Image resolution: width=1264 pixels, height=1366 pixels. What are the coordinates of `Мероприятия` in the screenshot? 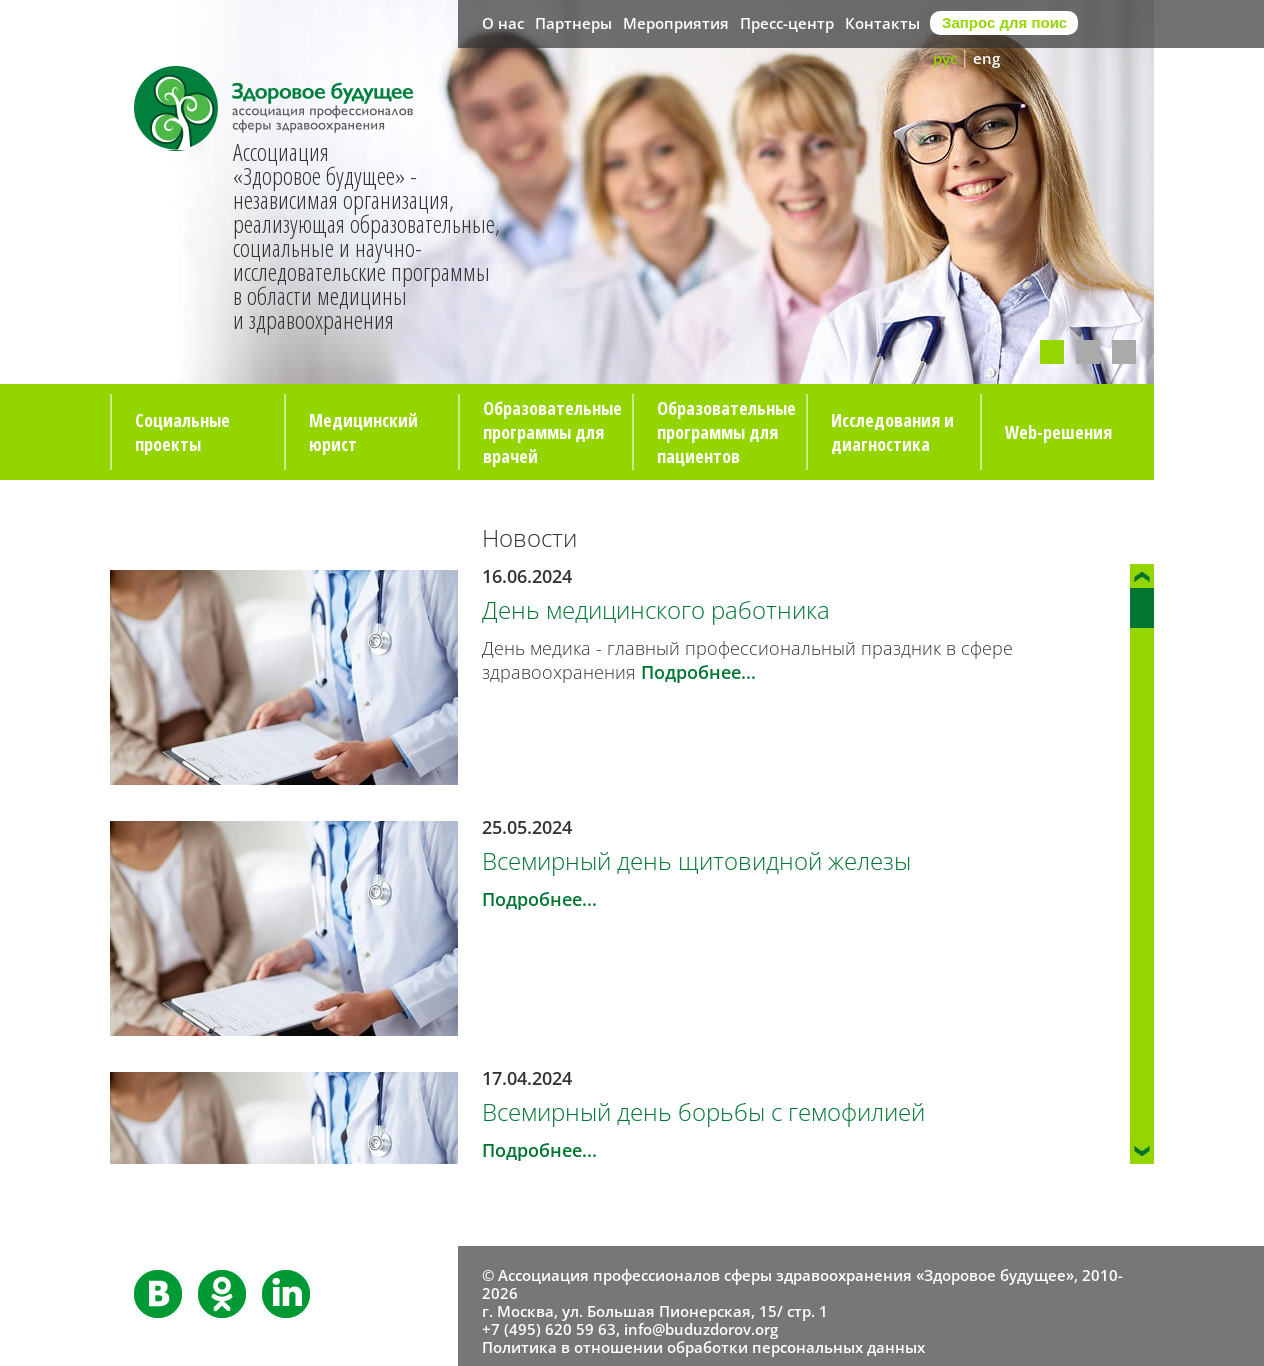 It's located at (676, 23).